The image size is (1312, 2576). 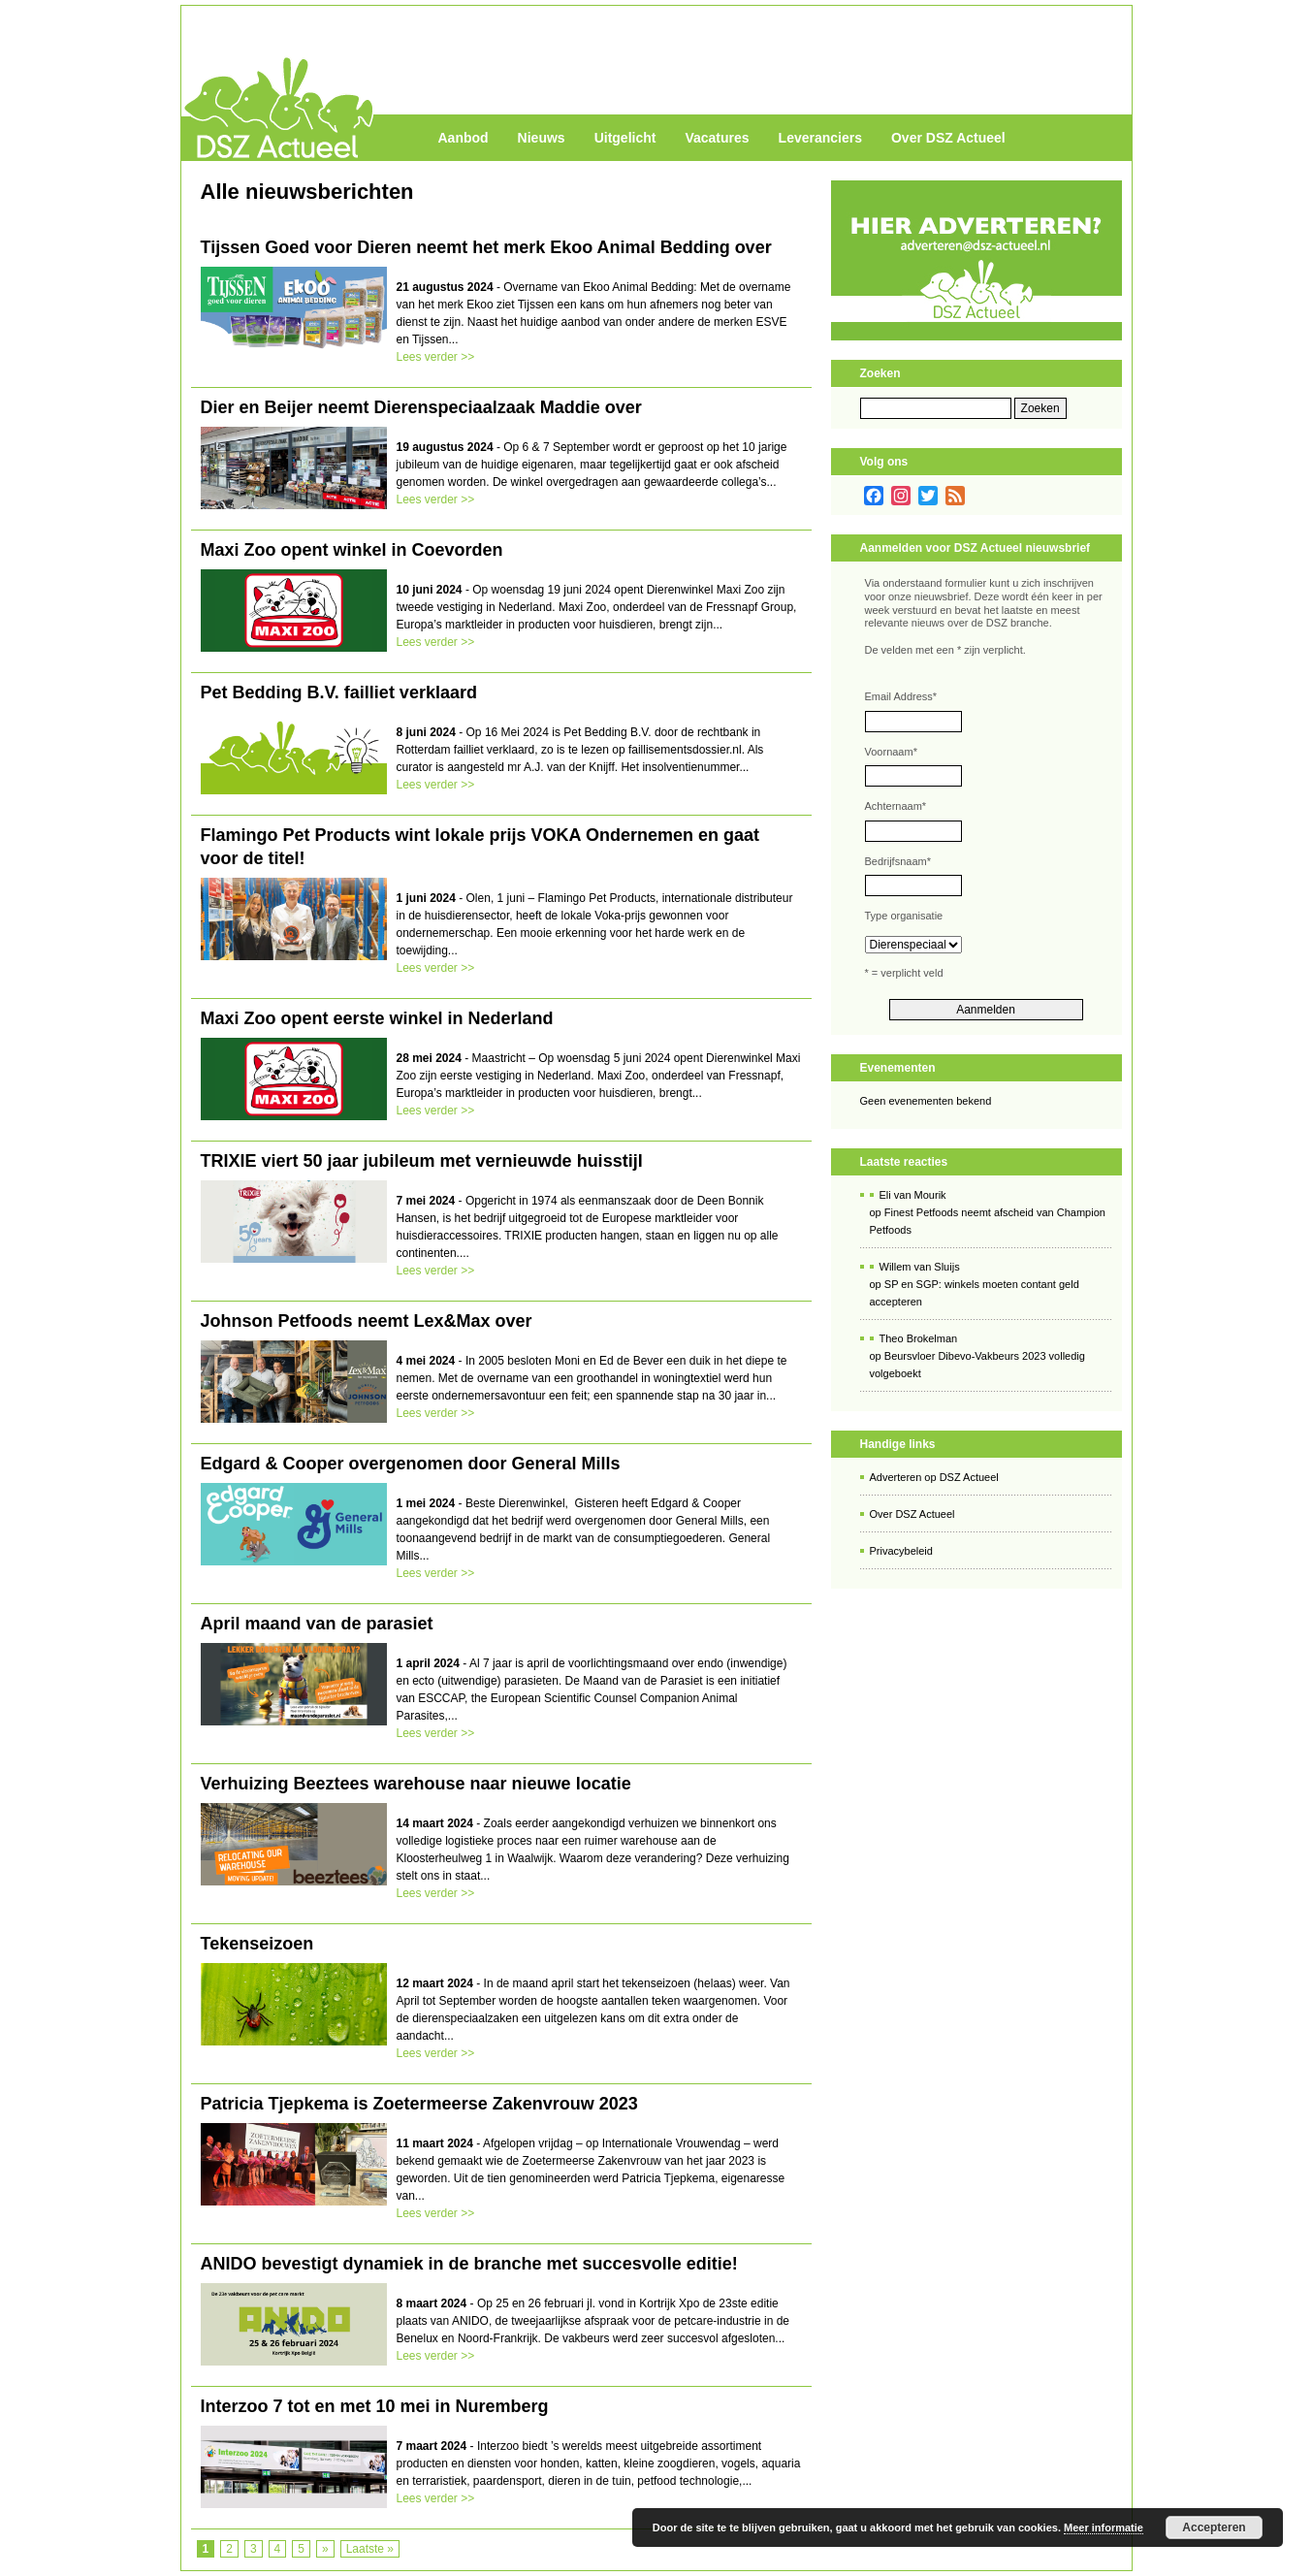 I want to click on Tekenseizoen, so click(x=257, y=1943).